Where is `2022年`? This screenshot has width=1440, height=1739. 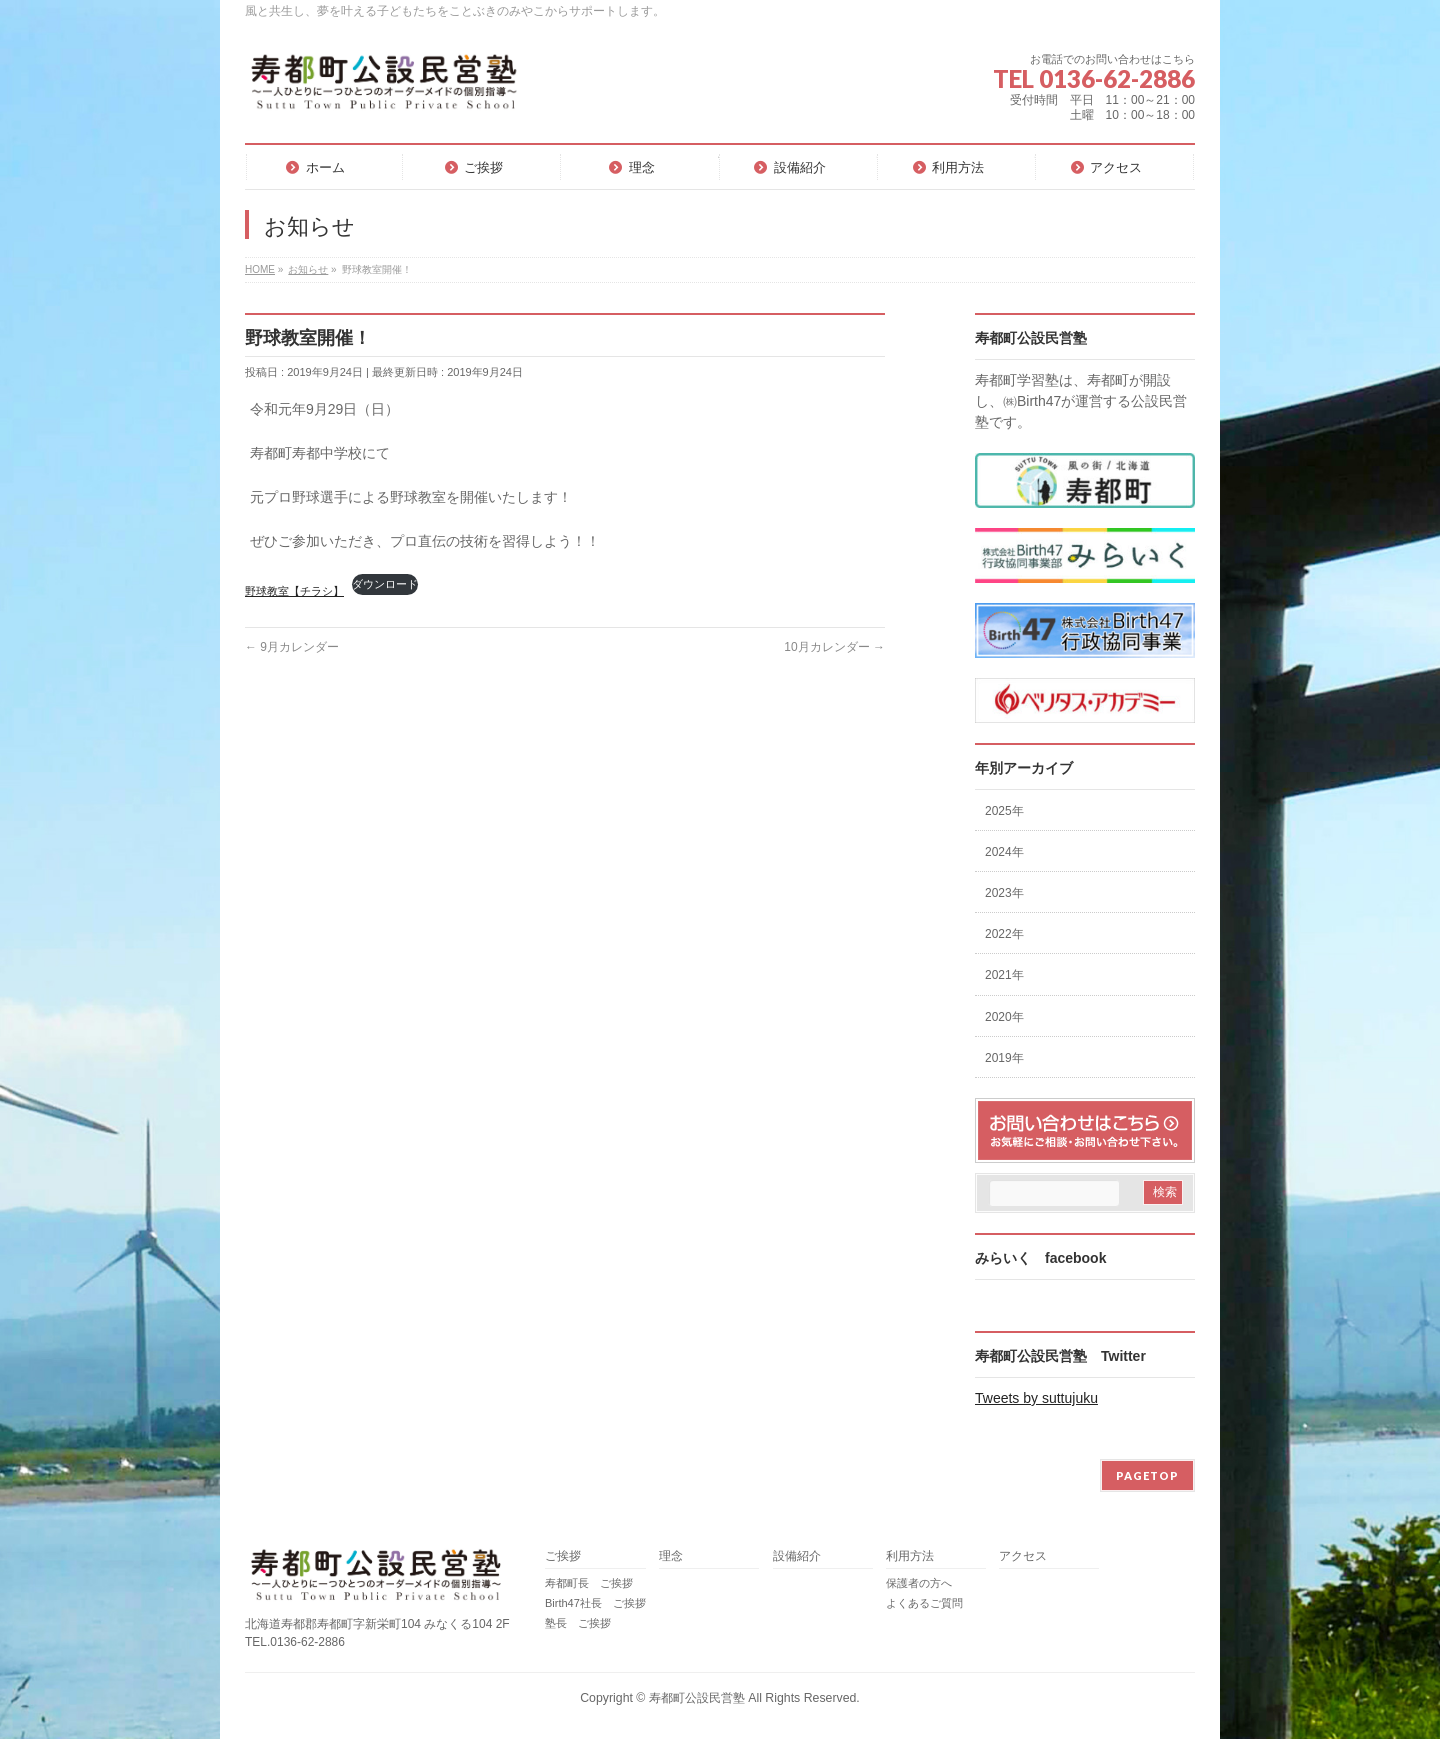
2022年 is located at coordinates (1004, 934).